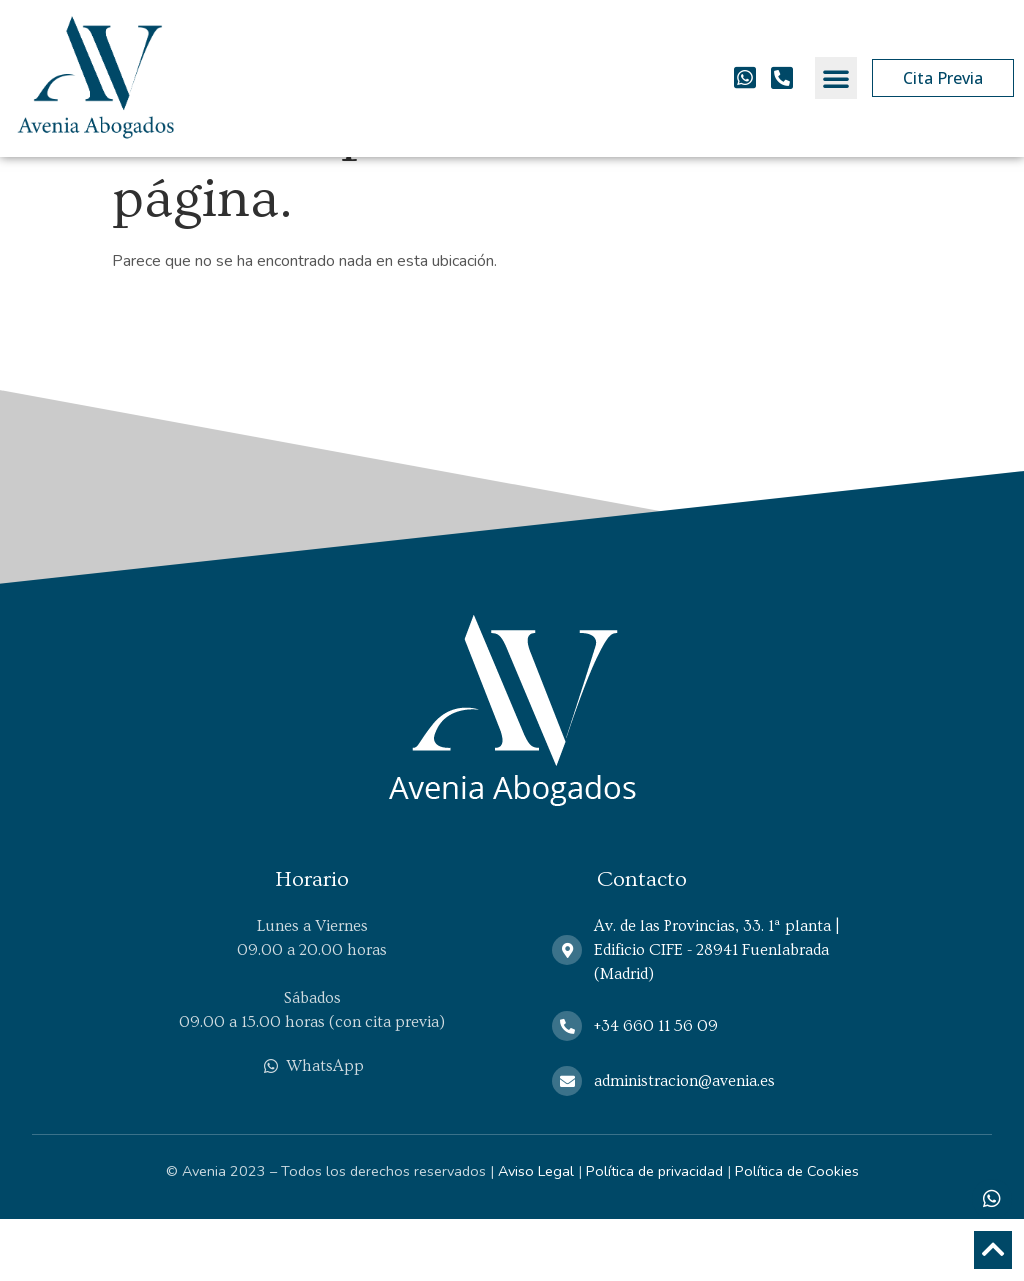  What do you see at coordinates (797, 1233) in the screenshot?
I see `Política de Cookies` at bounding box center [797, 1233].